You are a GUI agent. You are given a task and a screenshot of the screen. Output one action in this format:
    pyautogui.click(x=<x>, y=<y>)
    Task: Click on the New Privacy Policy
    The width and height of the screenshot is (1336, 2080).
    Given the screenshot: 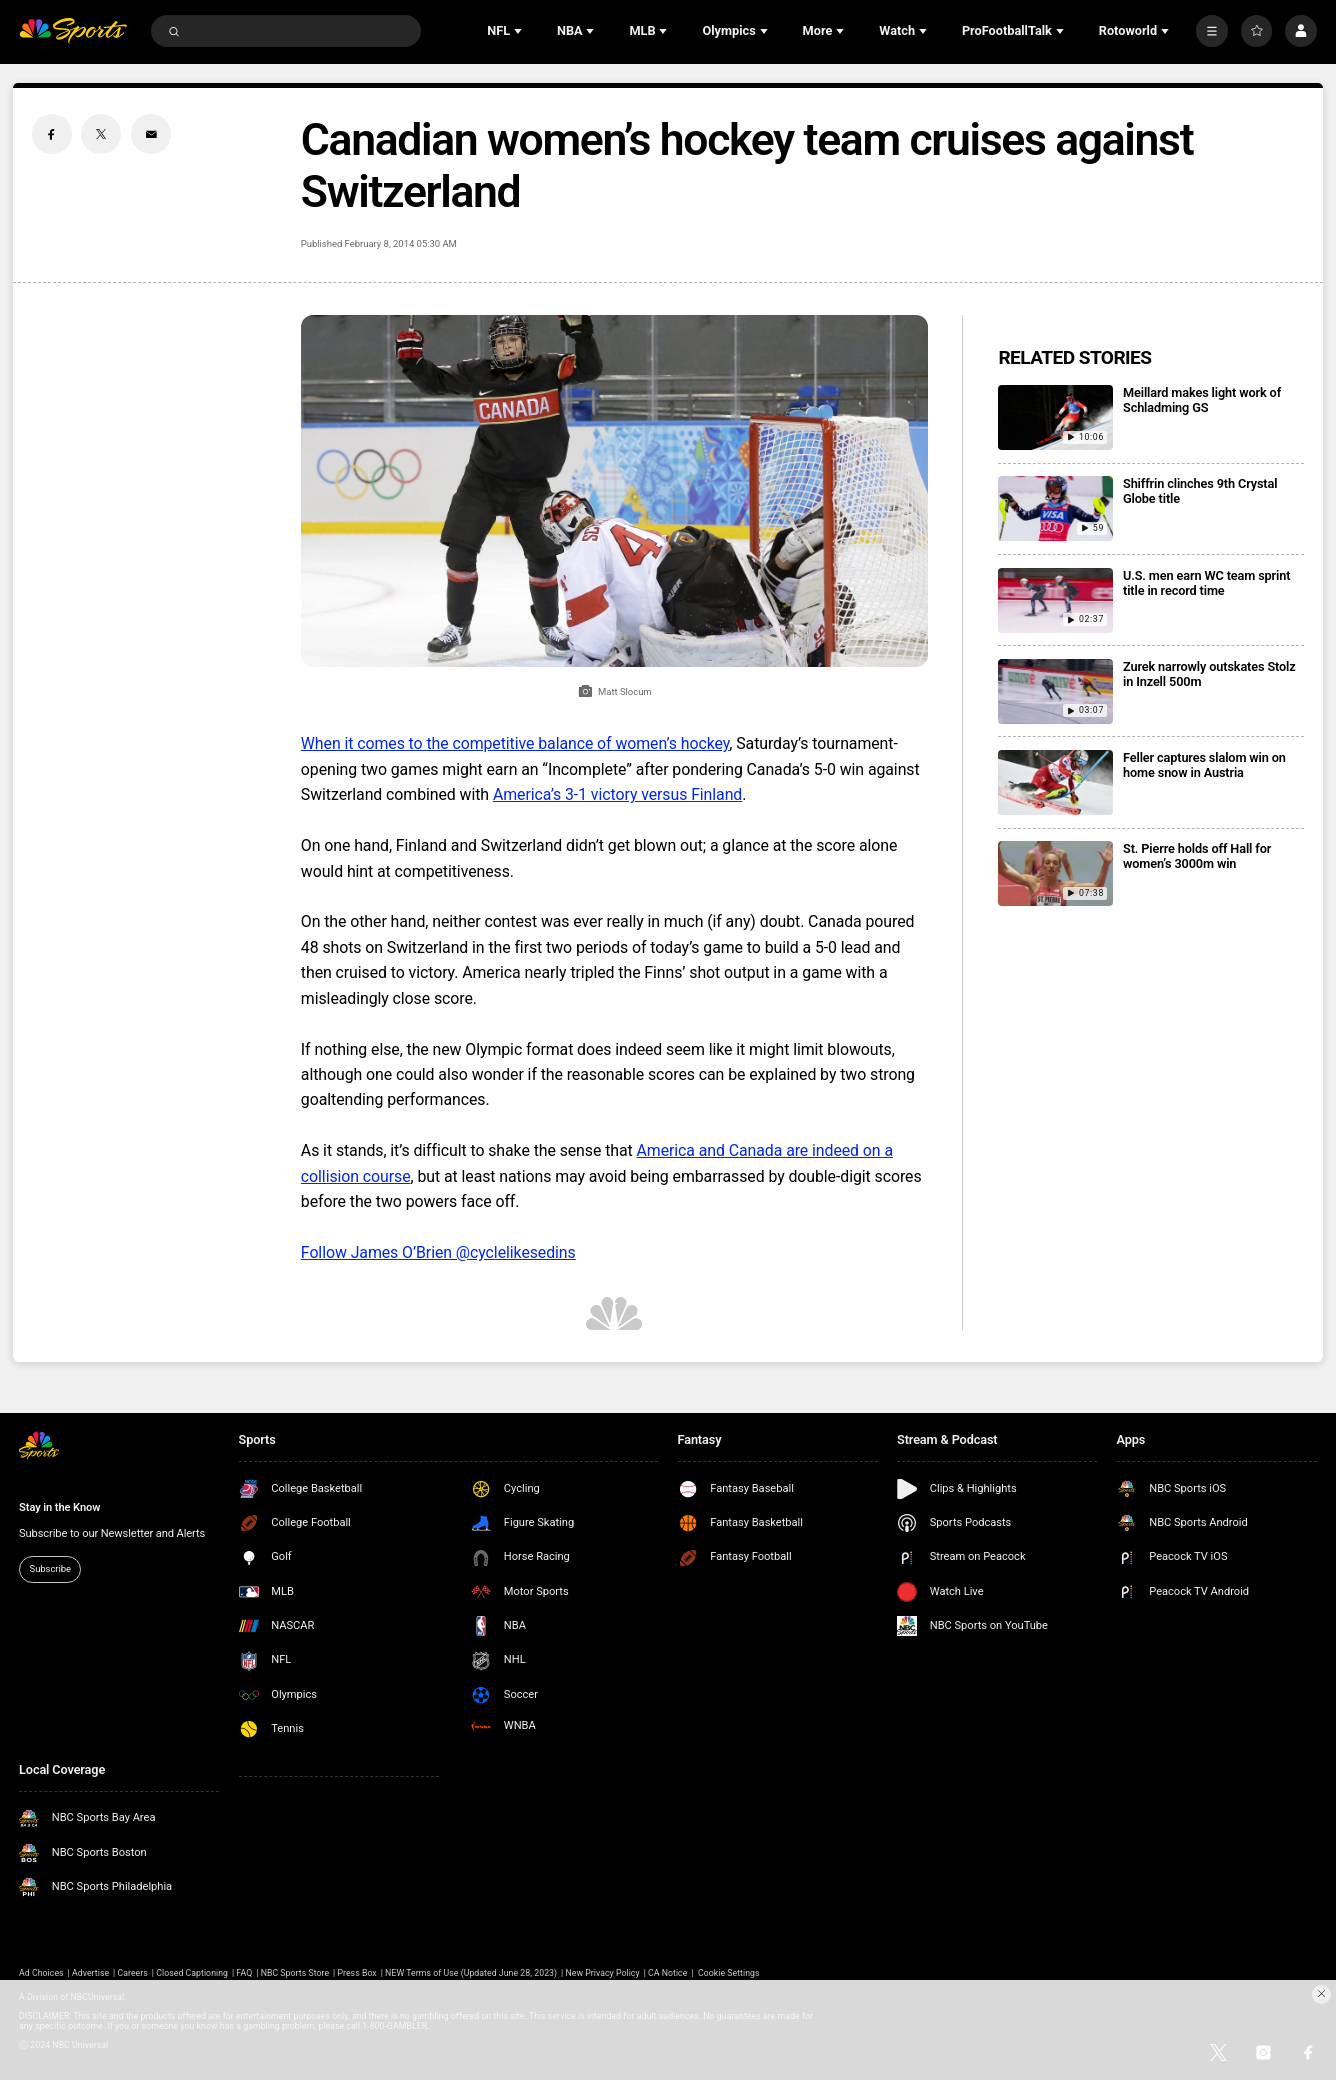 What is the action you would take?
    pyautogui.click(x=603, y=1973)
    